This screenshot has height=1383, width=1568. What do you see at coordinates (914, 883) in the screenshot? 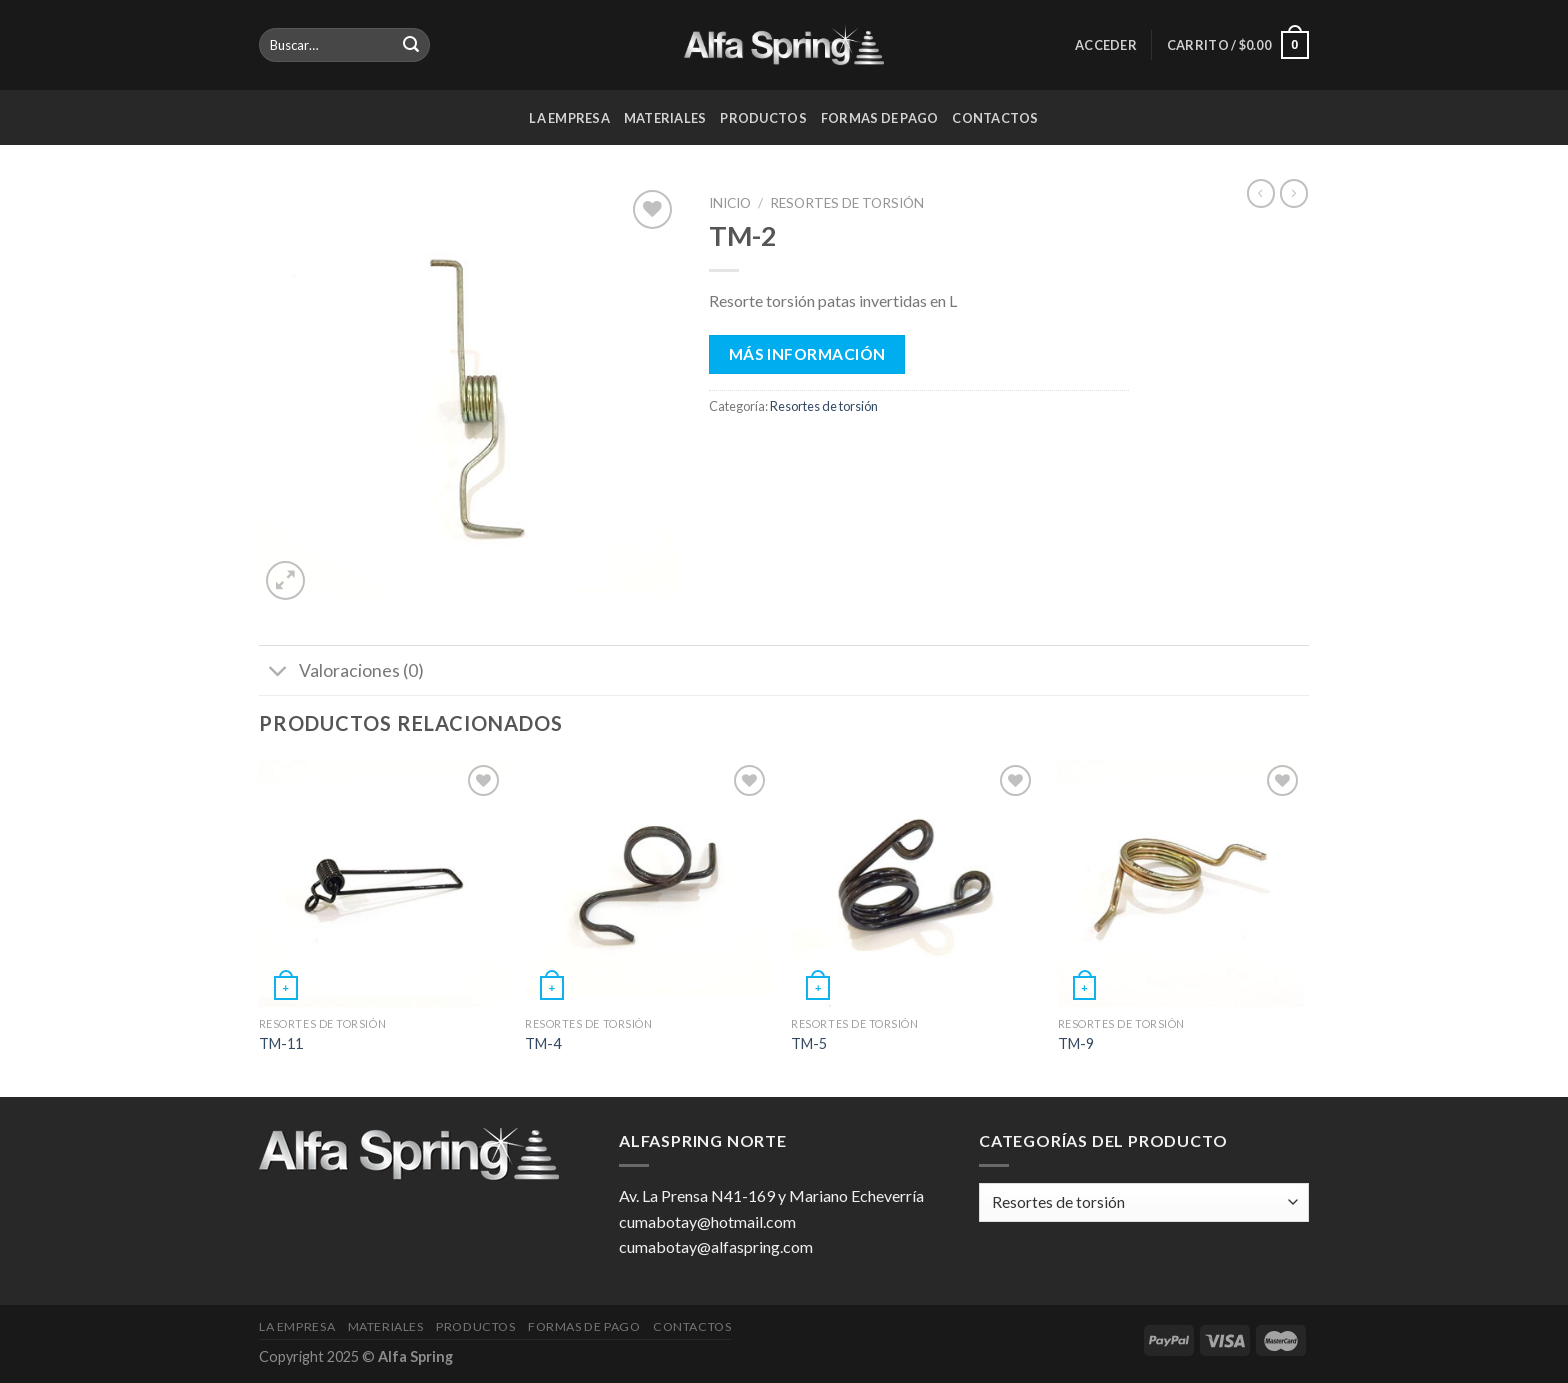
I see `[TM-5]` at bounding box center [914, 883].